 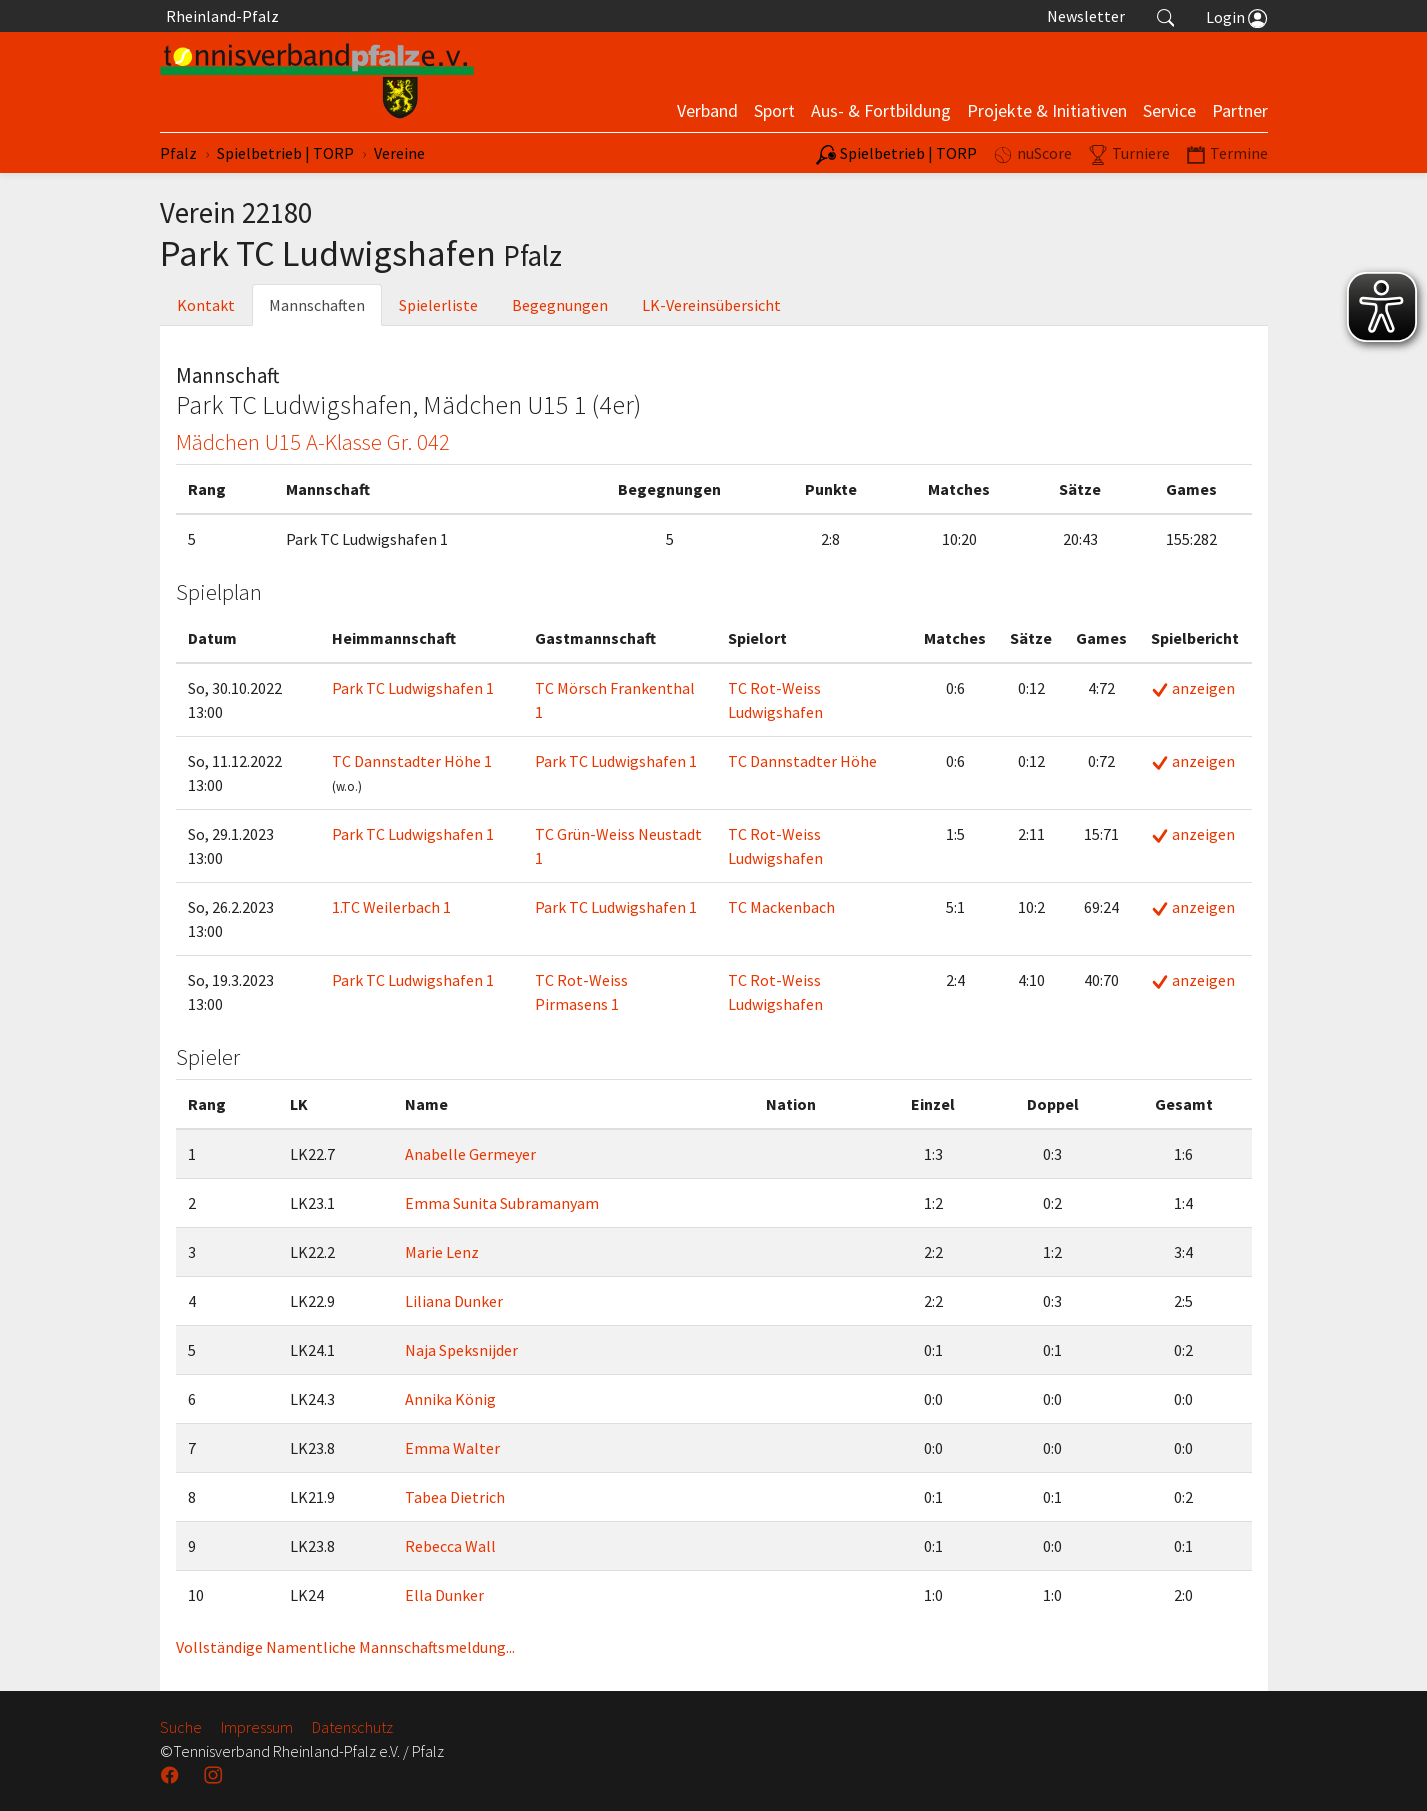 I want to click on TC Dannstadter Höhe, so click(x=802, y=761).